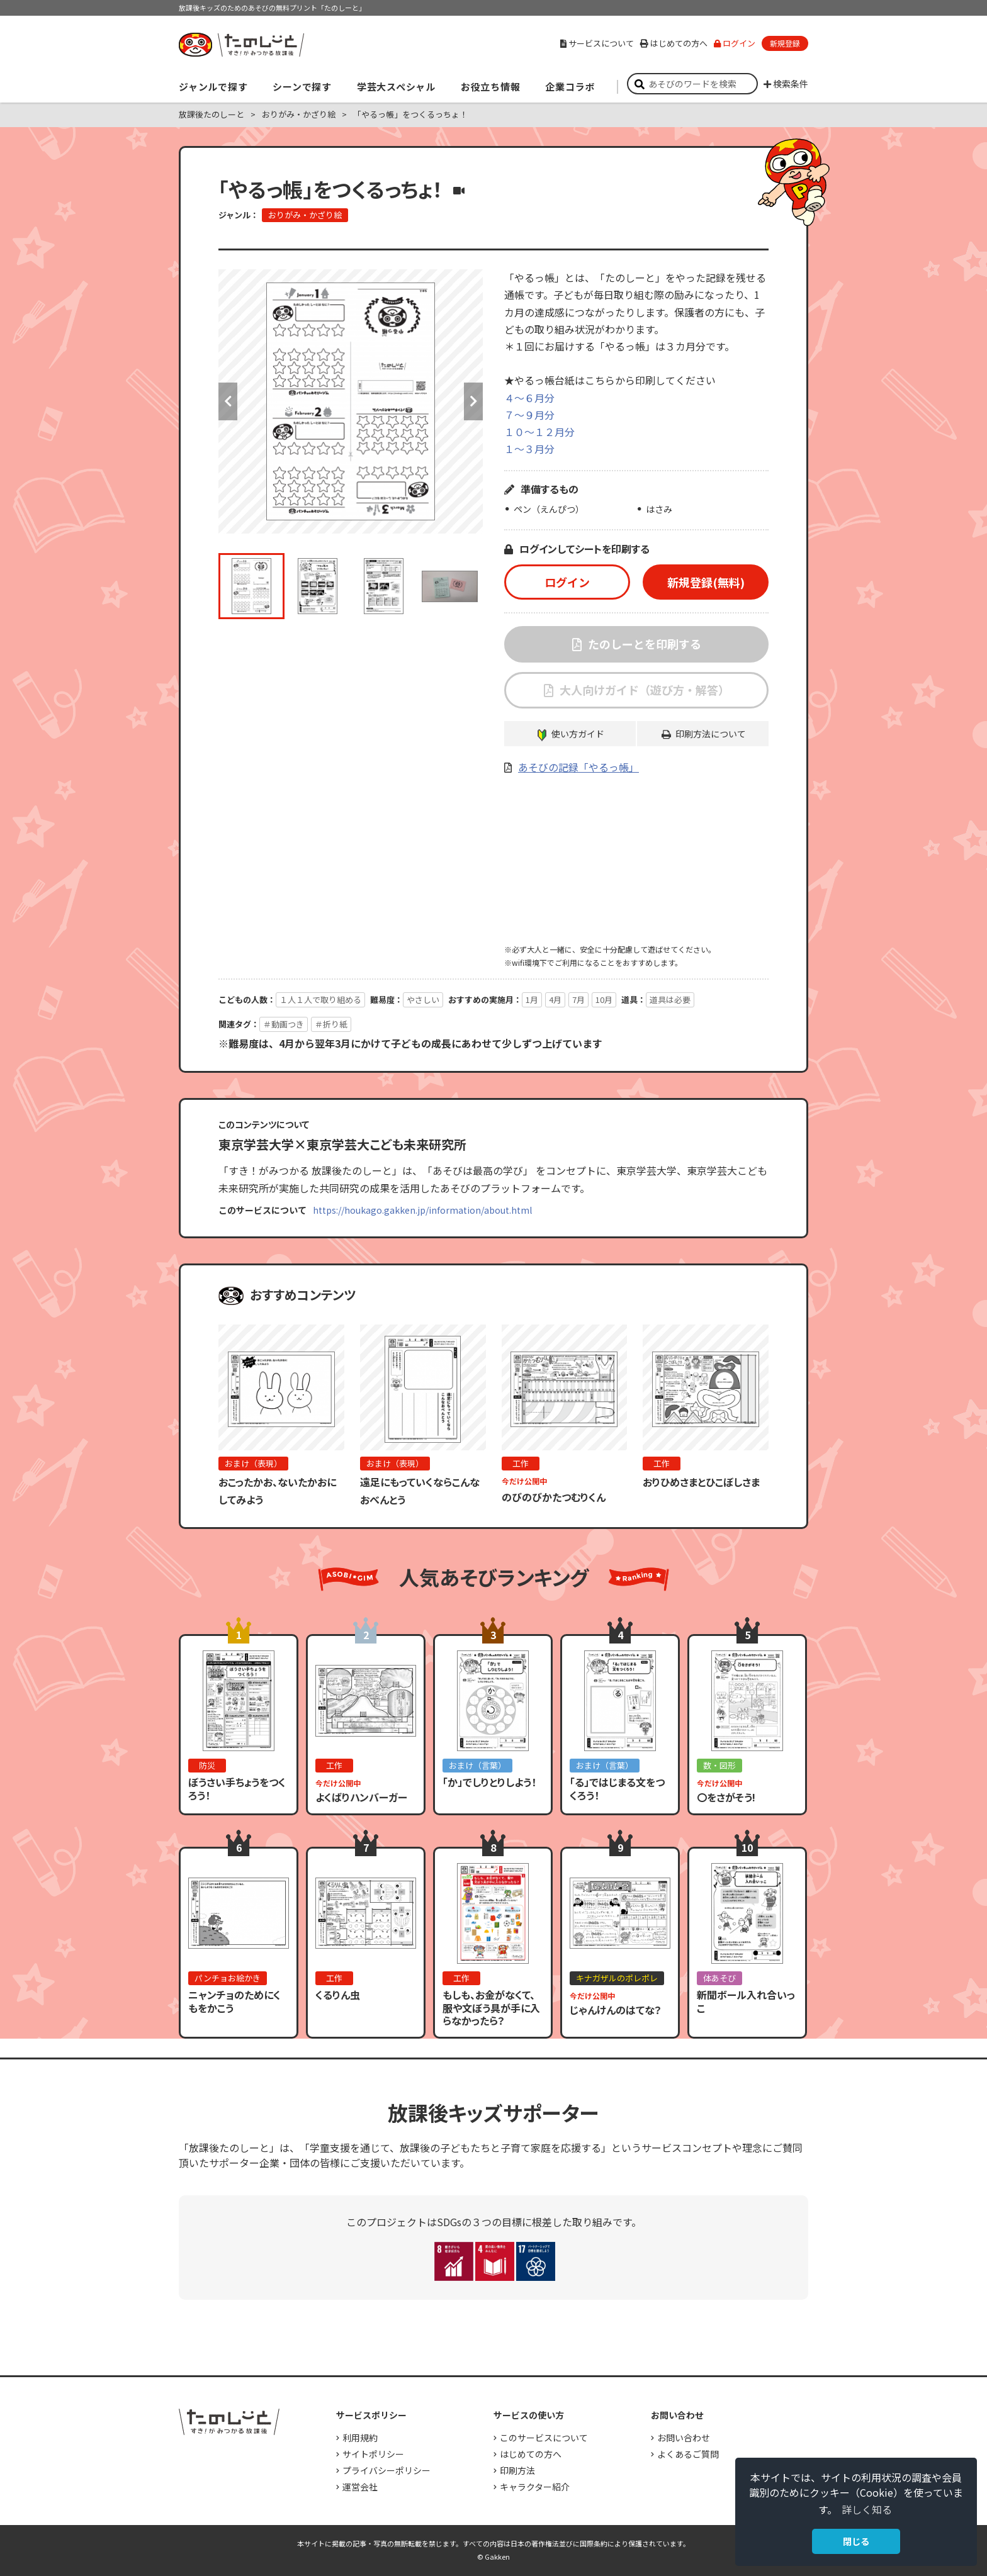 The image size is (987, 2576). I want to click on [option], so click(350, 401).